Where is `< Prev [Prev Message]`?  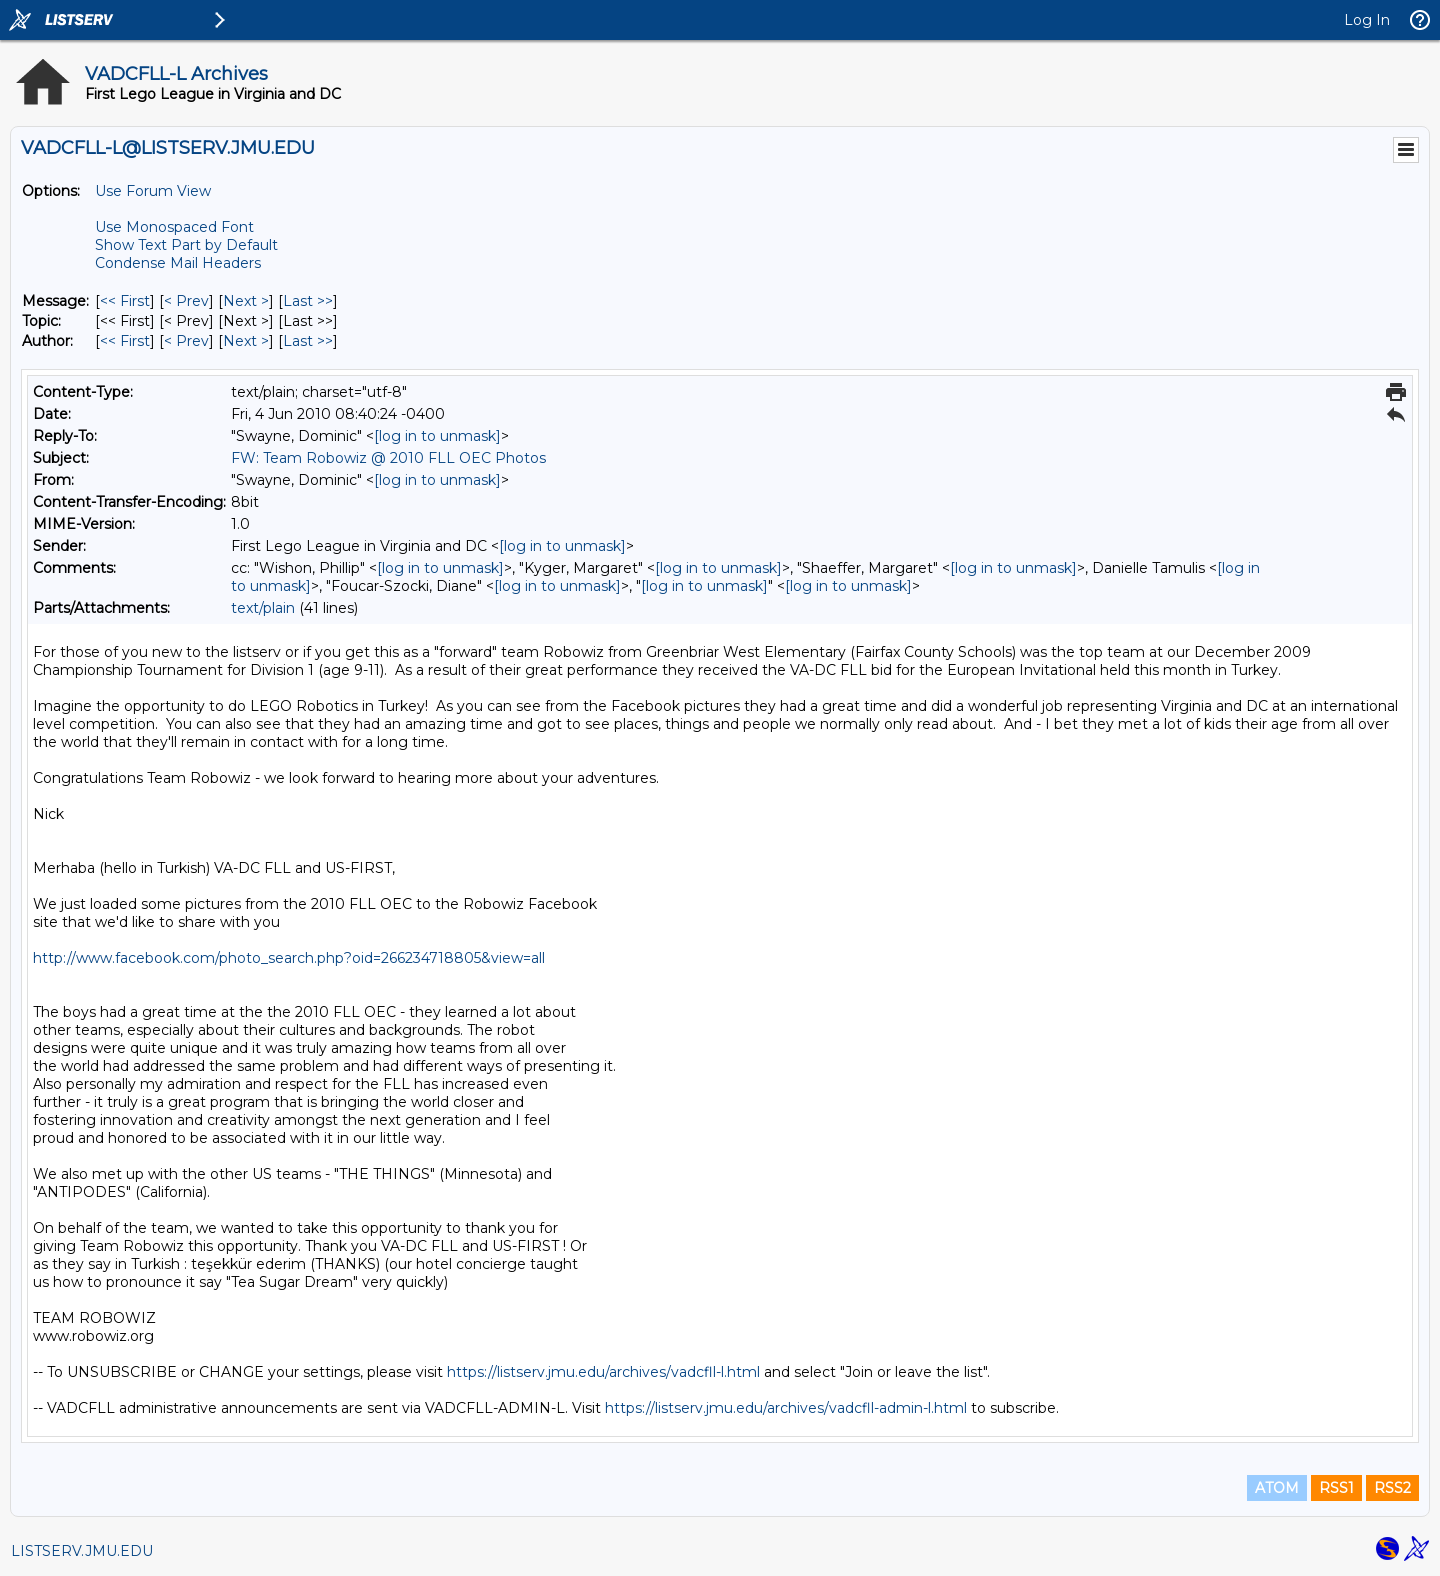 < Prev [Prev Message] is located at coordinates (186, 301).